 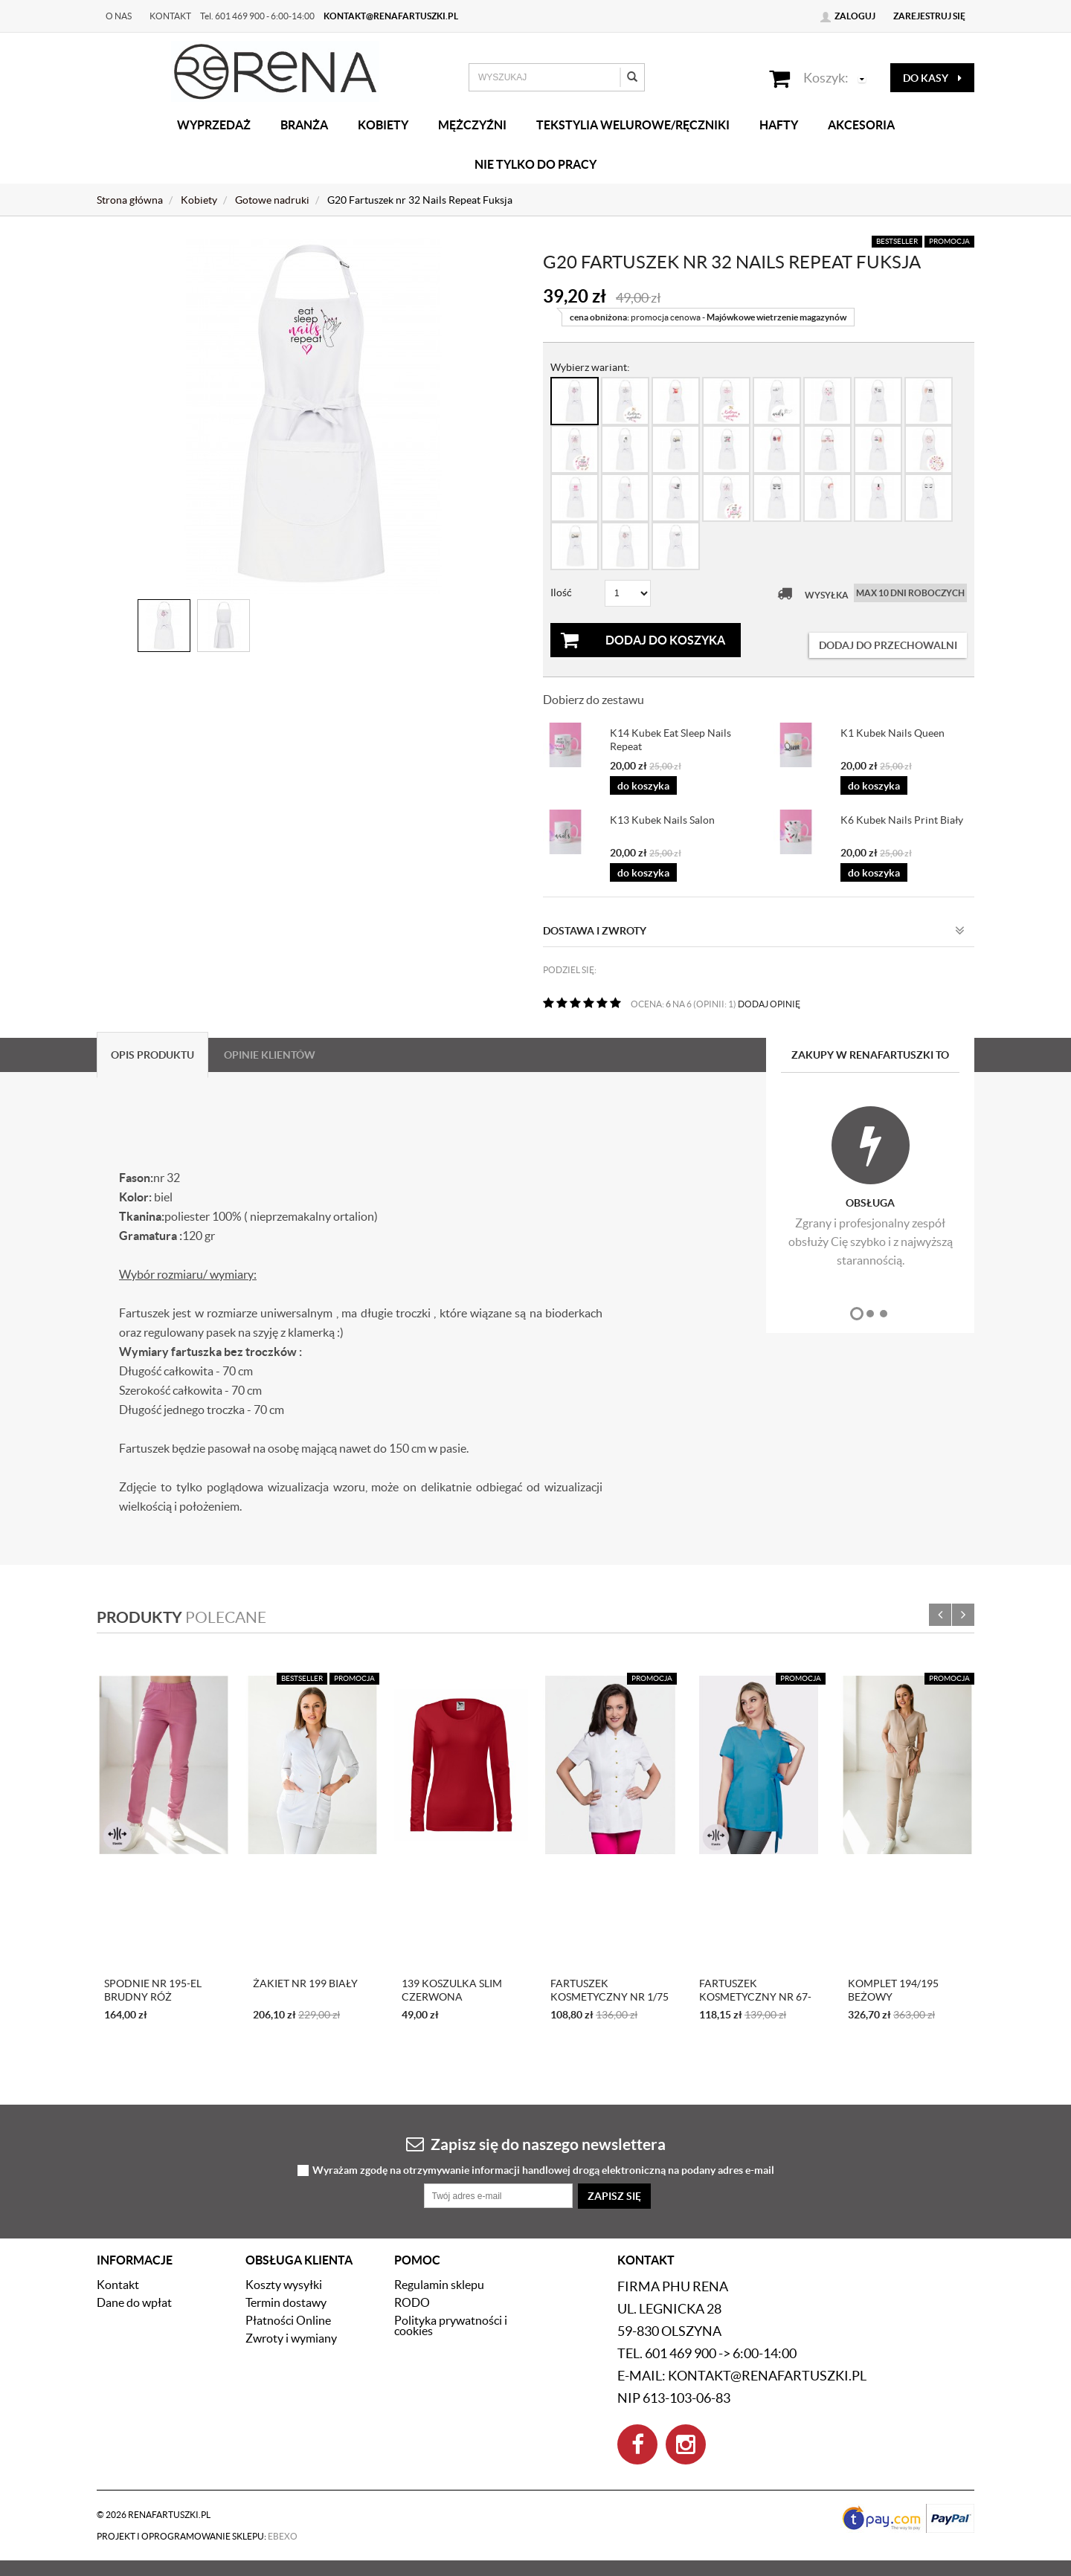 I want to click on O nas, so click(x=119, y=16).